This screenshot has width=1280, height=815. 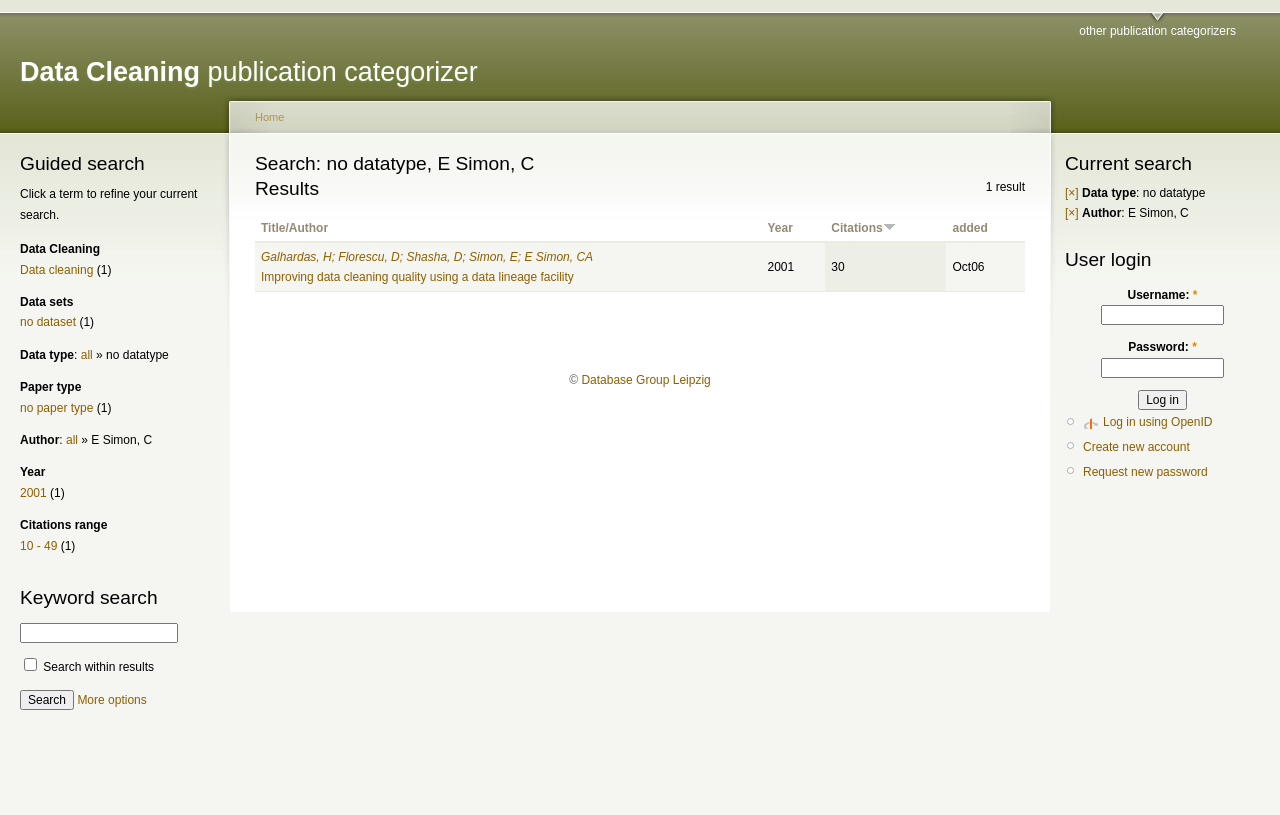 I want to click on 2001, so click(x=33, y=493).